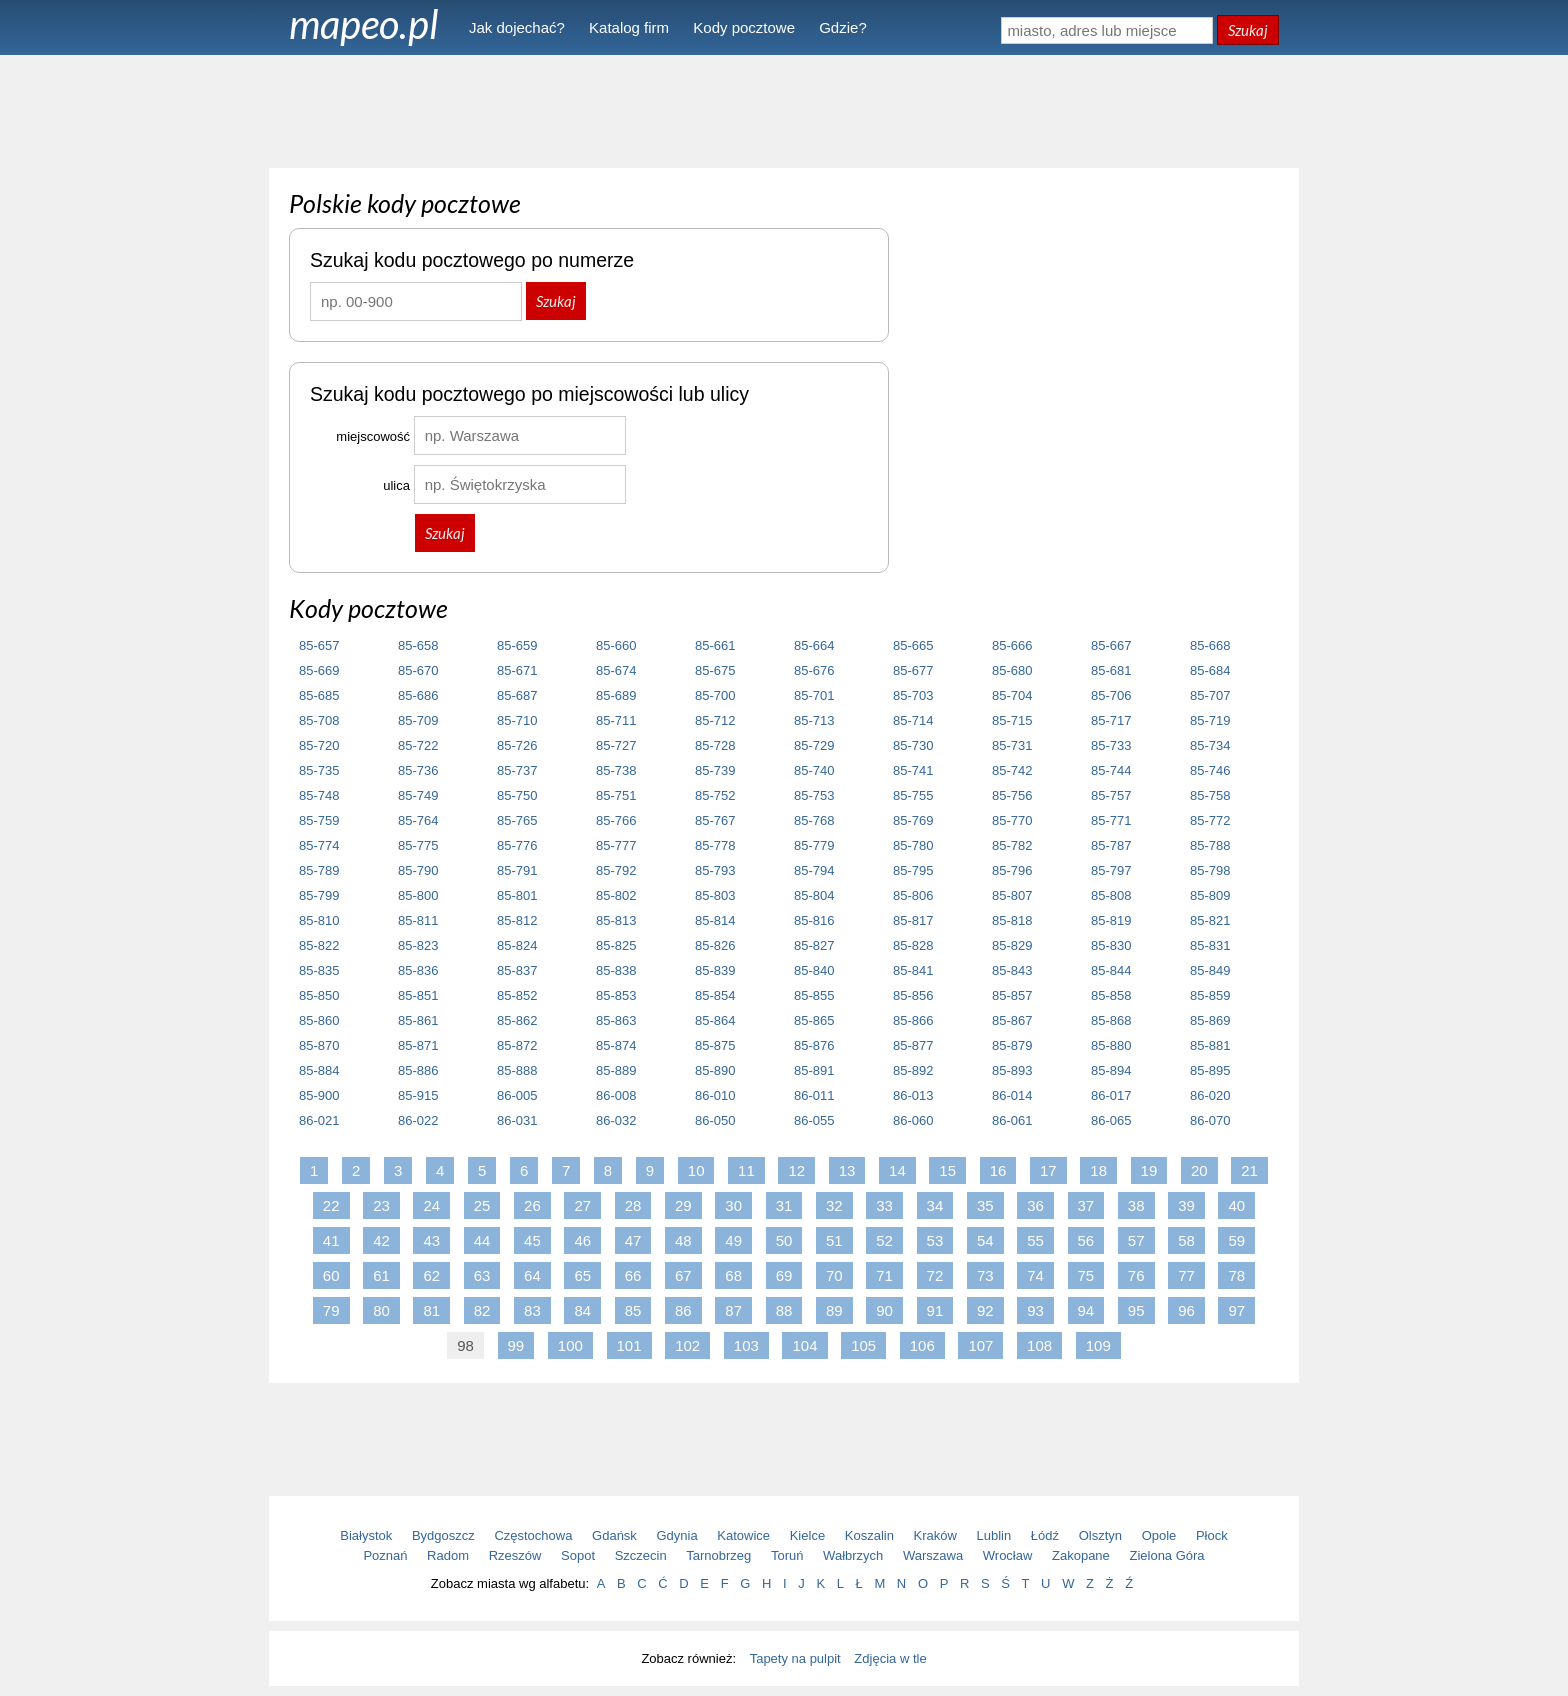 The width and height of the screenshot is (1568, 1696). What do you see at coordinates (913, 870) in the screenshot?
I see `85-795` at bounding box center [913, 870].